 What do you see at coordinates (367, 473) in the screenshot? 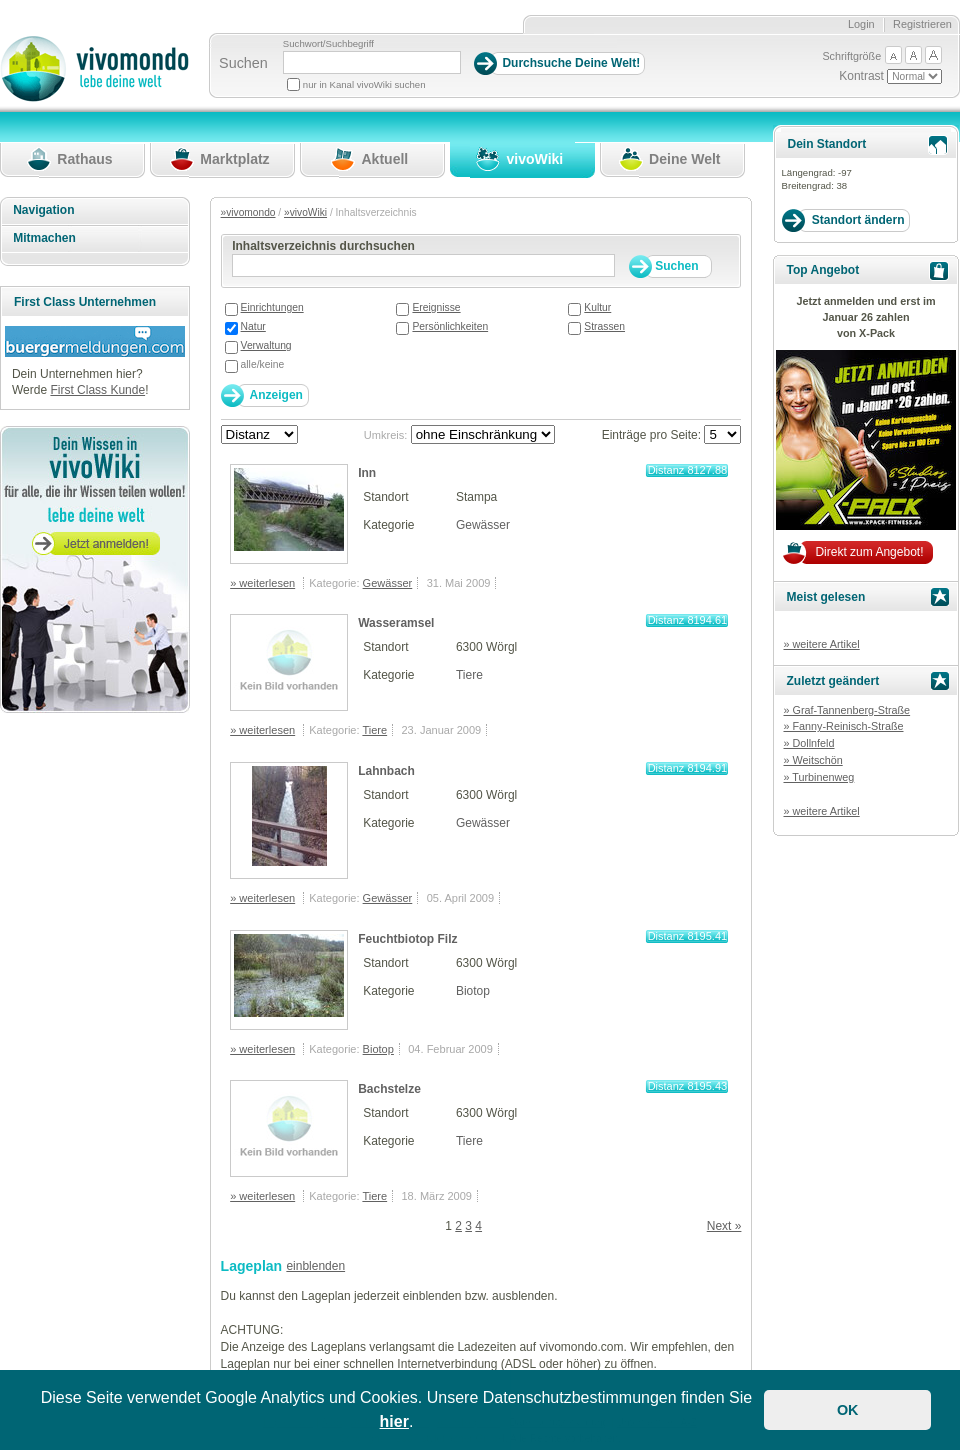
I see `Inn` at bounding box center [367, 473].